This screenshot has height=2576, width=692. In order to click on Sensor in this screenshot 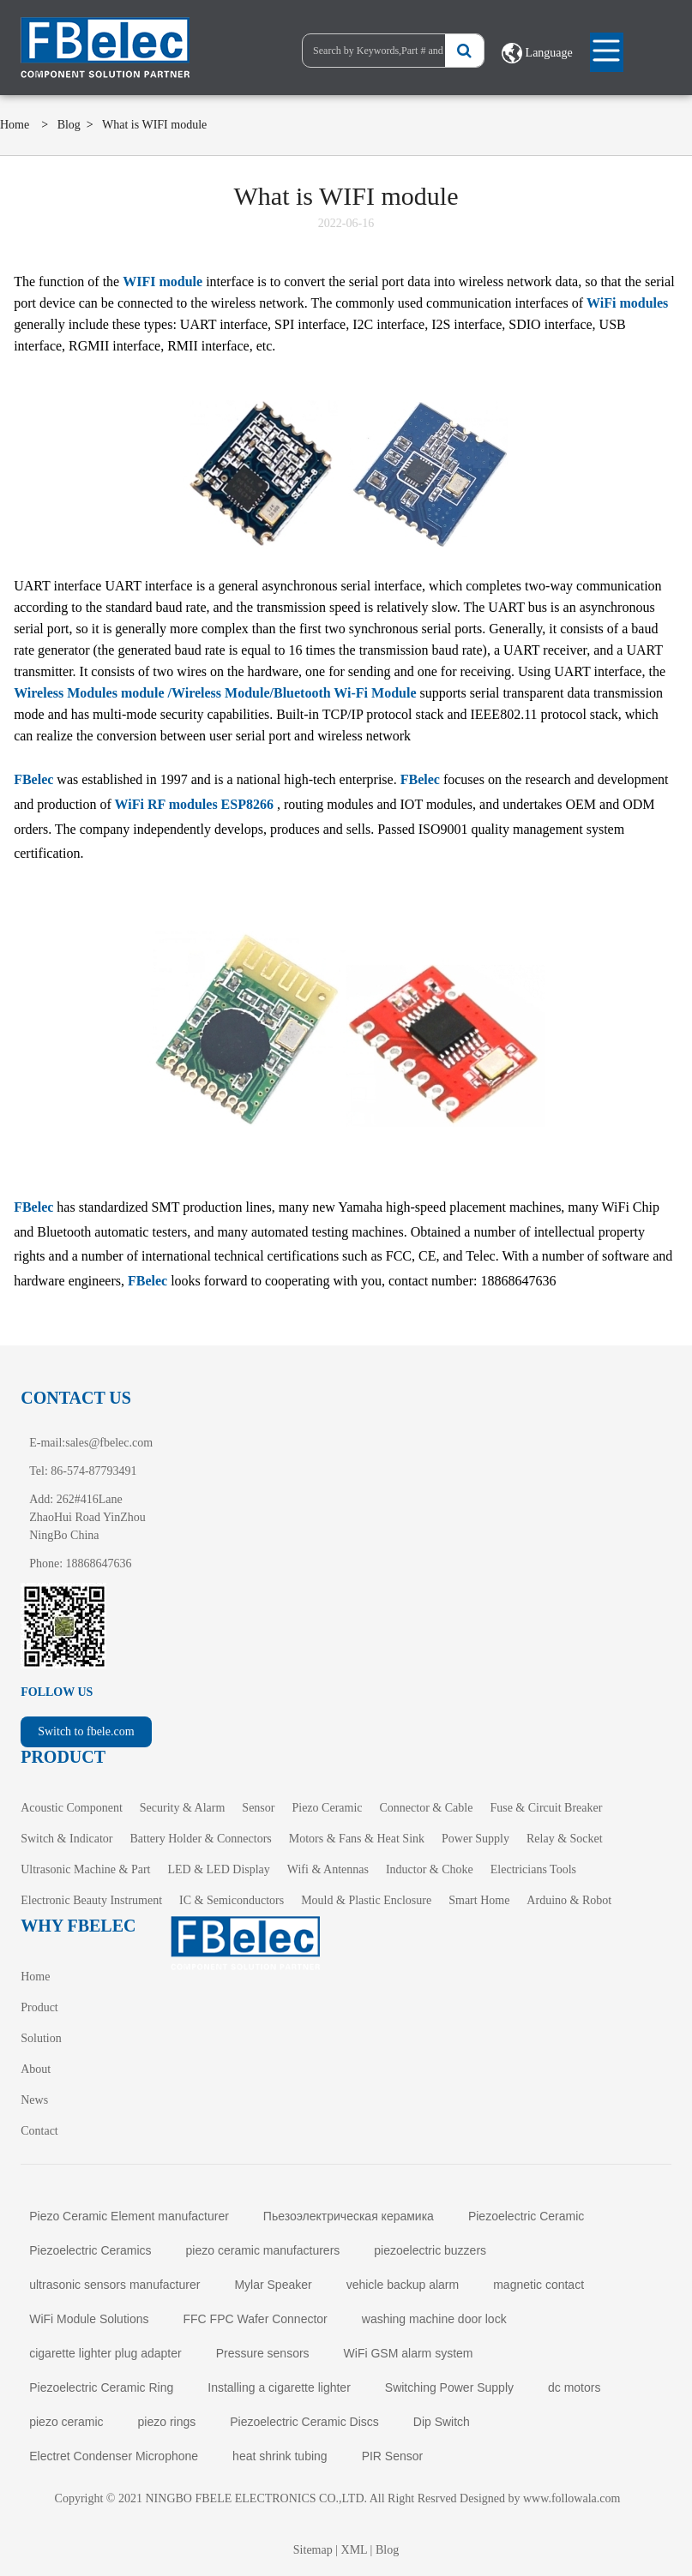, I will do `click(258, 1807)`.